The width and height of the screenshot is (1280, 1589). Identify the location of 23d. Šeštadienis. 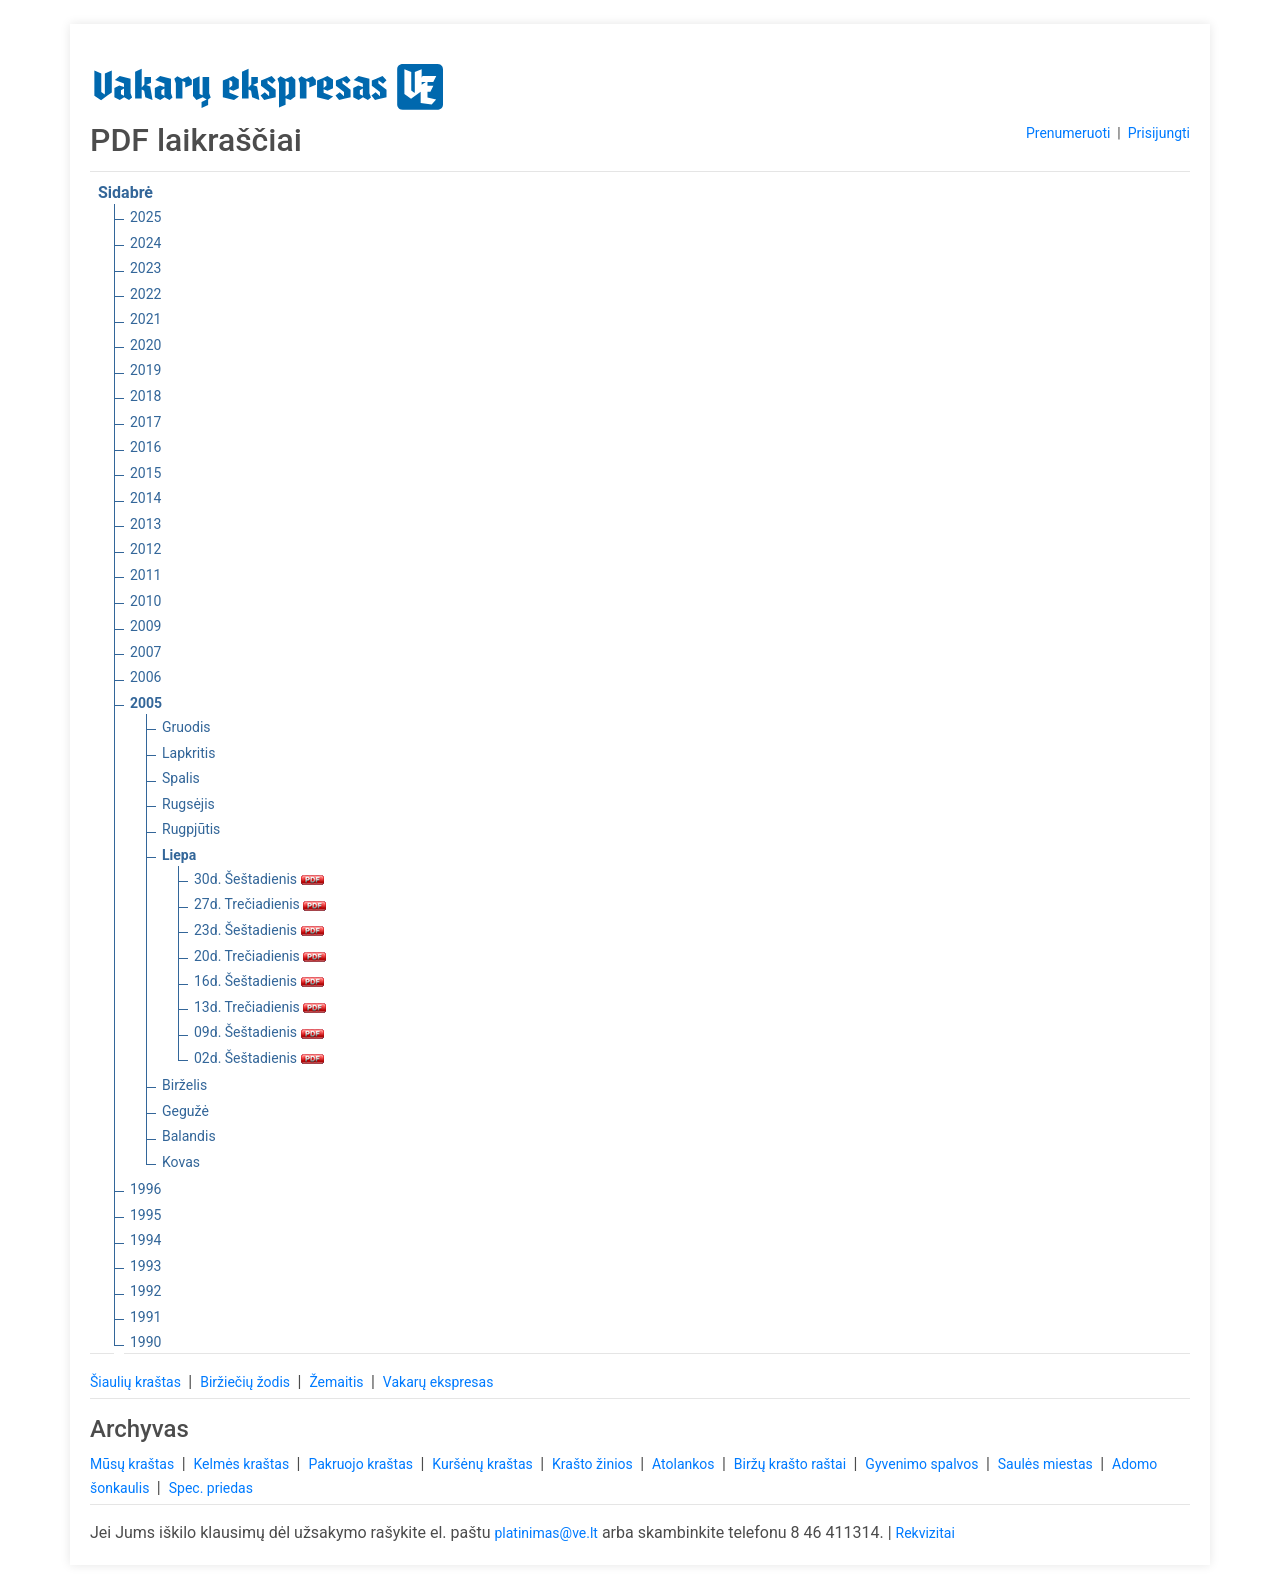
(259, 930).